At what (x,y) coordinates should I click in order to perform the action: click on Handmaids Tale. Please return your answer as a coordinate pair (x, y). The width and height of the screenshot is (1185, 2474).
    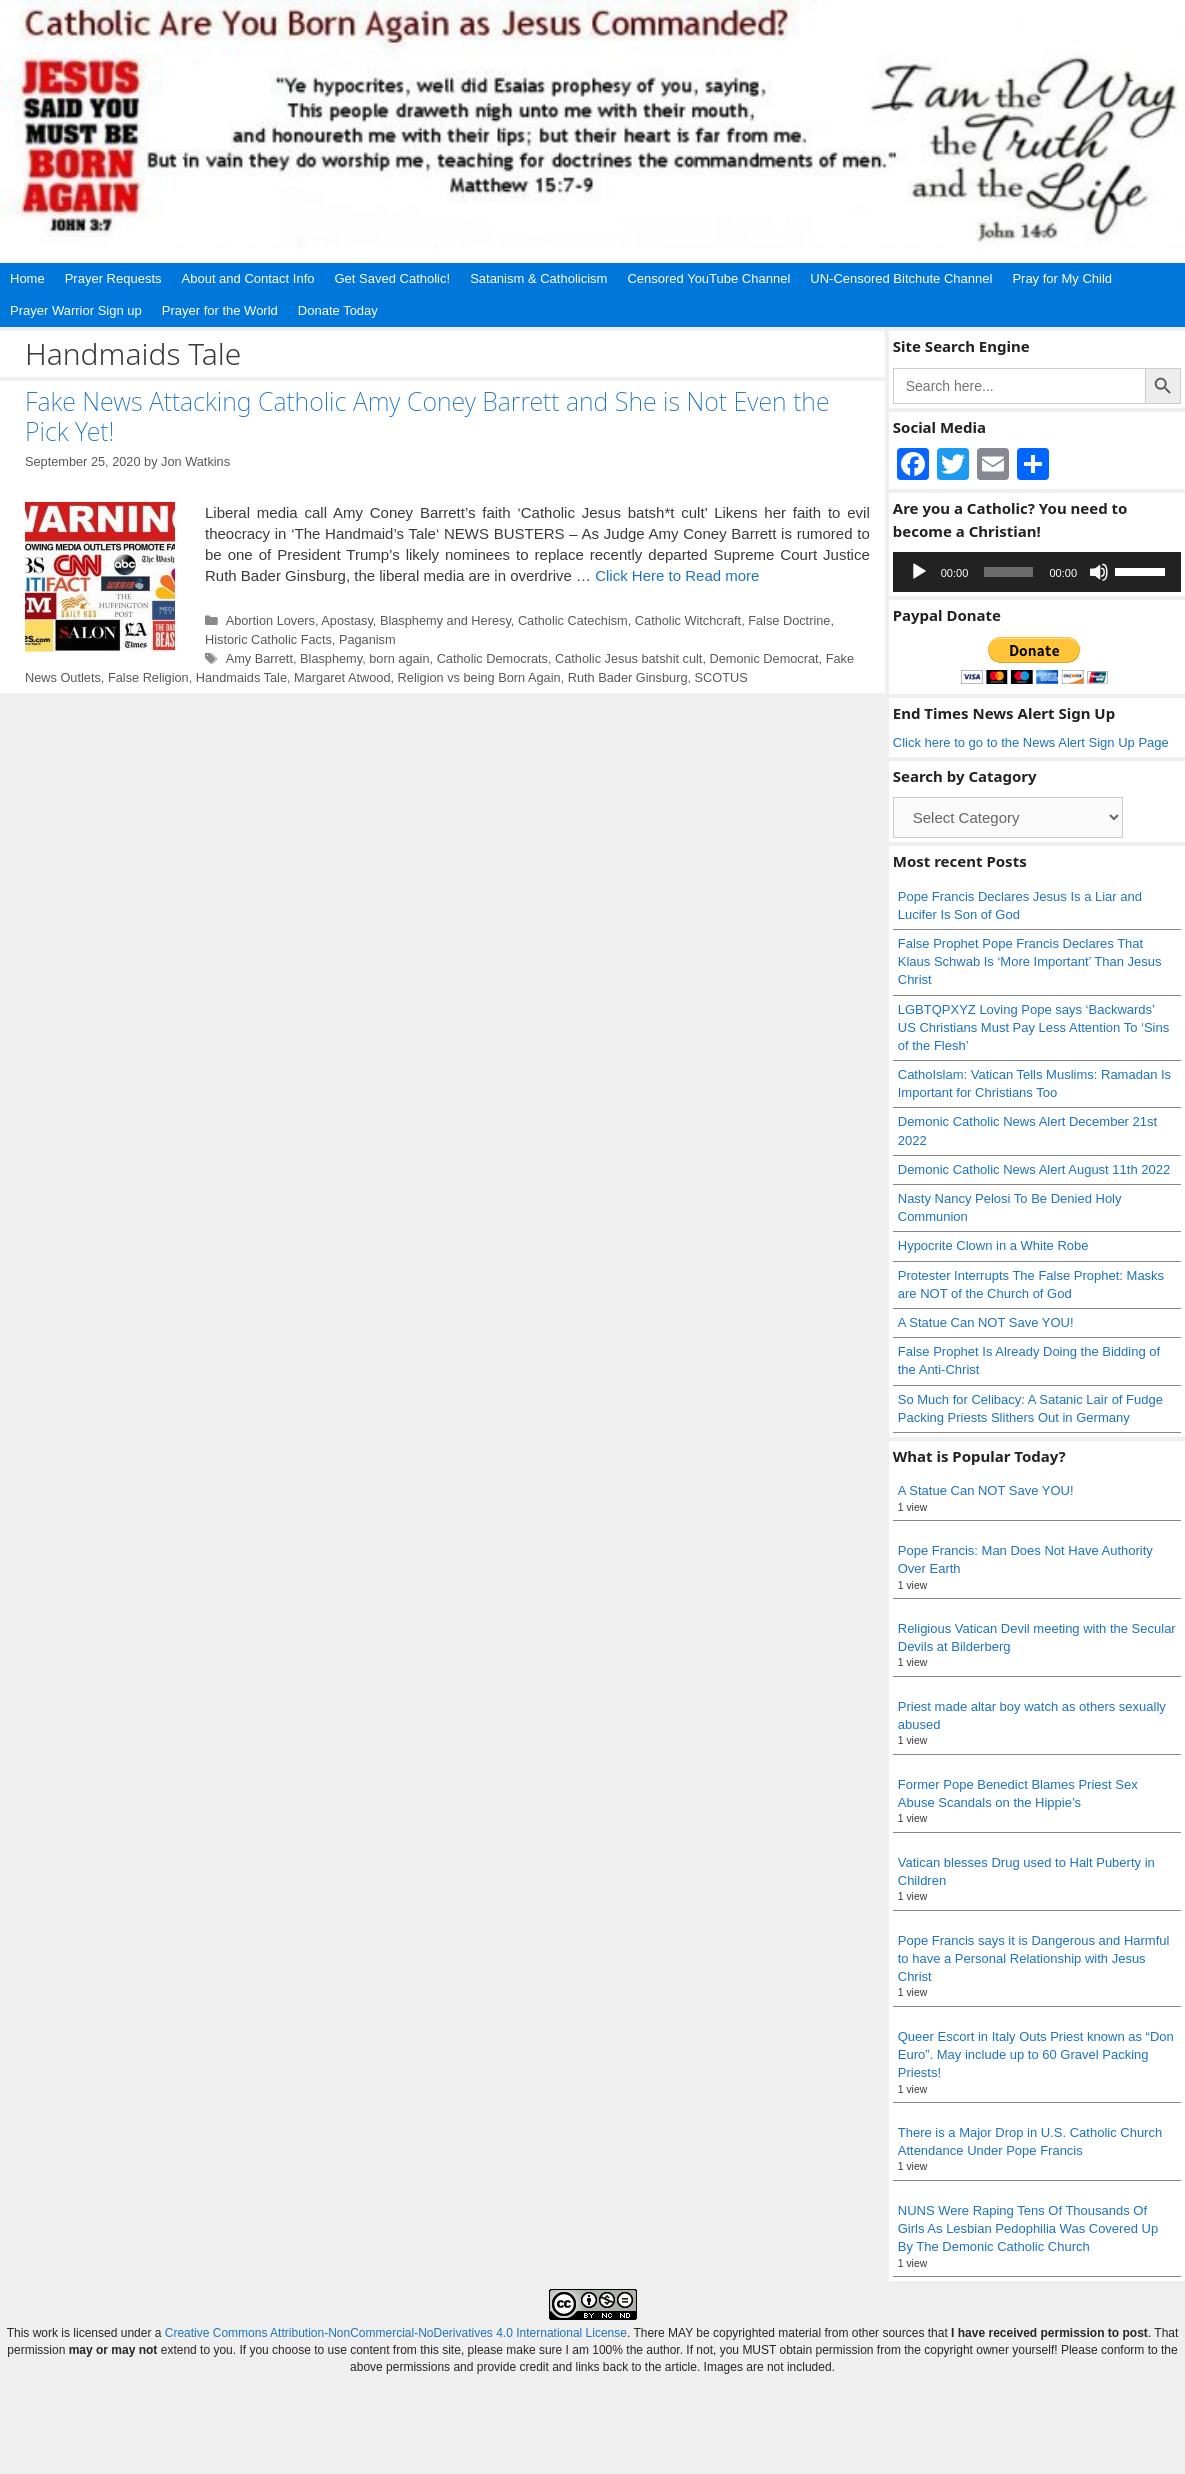
    Looking at the image, I should click on (241, 677).